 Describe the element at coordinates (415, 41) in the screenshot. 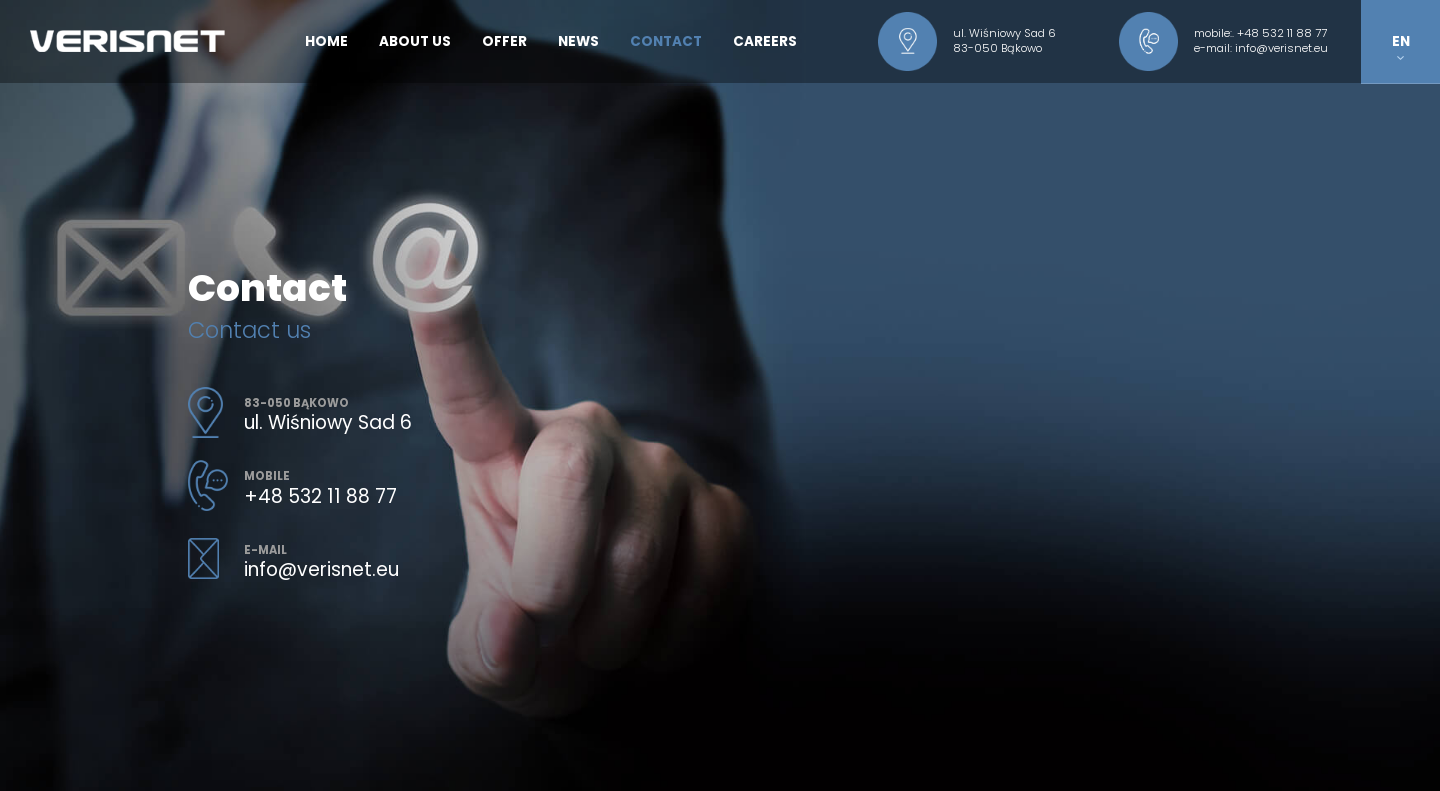

I see `About us` at that location.